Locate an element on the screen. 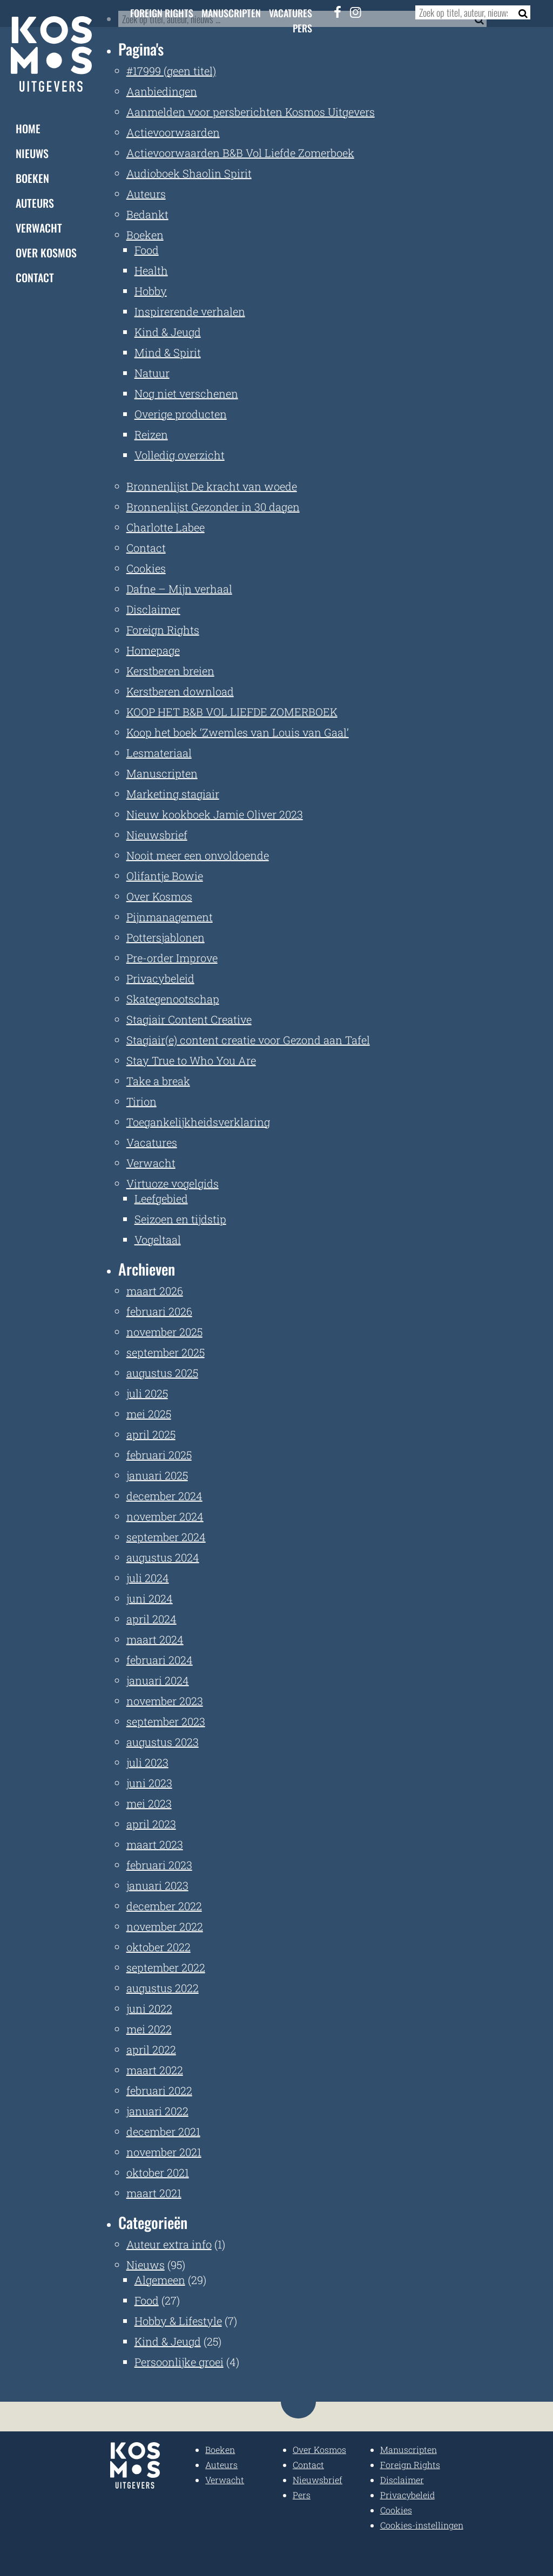 The image size is (553, 2576). Stay True to Who You Are is located at coordinates (191, 1060).